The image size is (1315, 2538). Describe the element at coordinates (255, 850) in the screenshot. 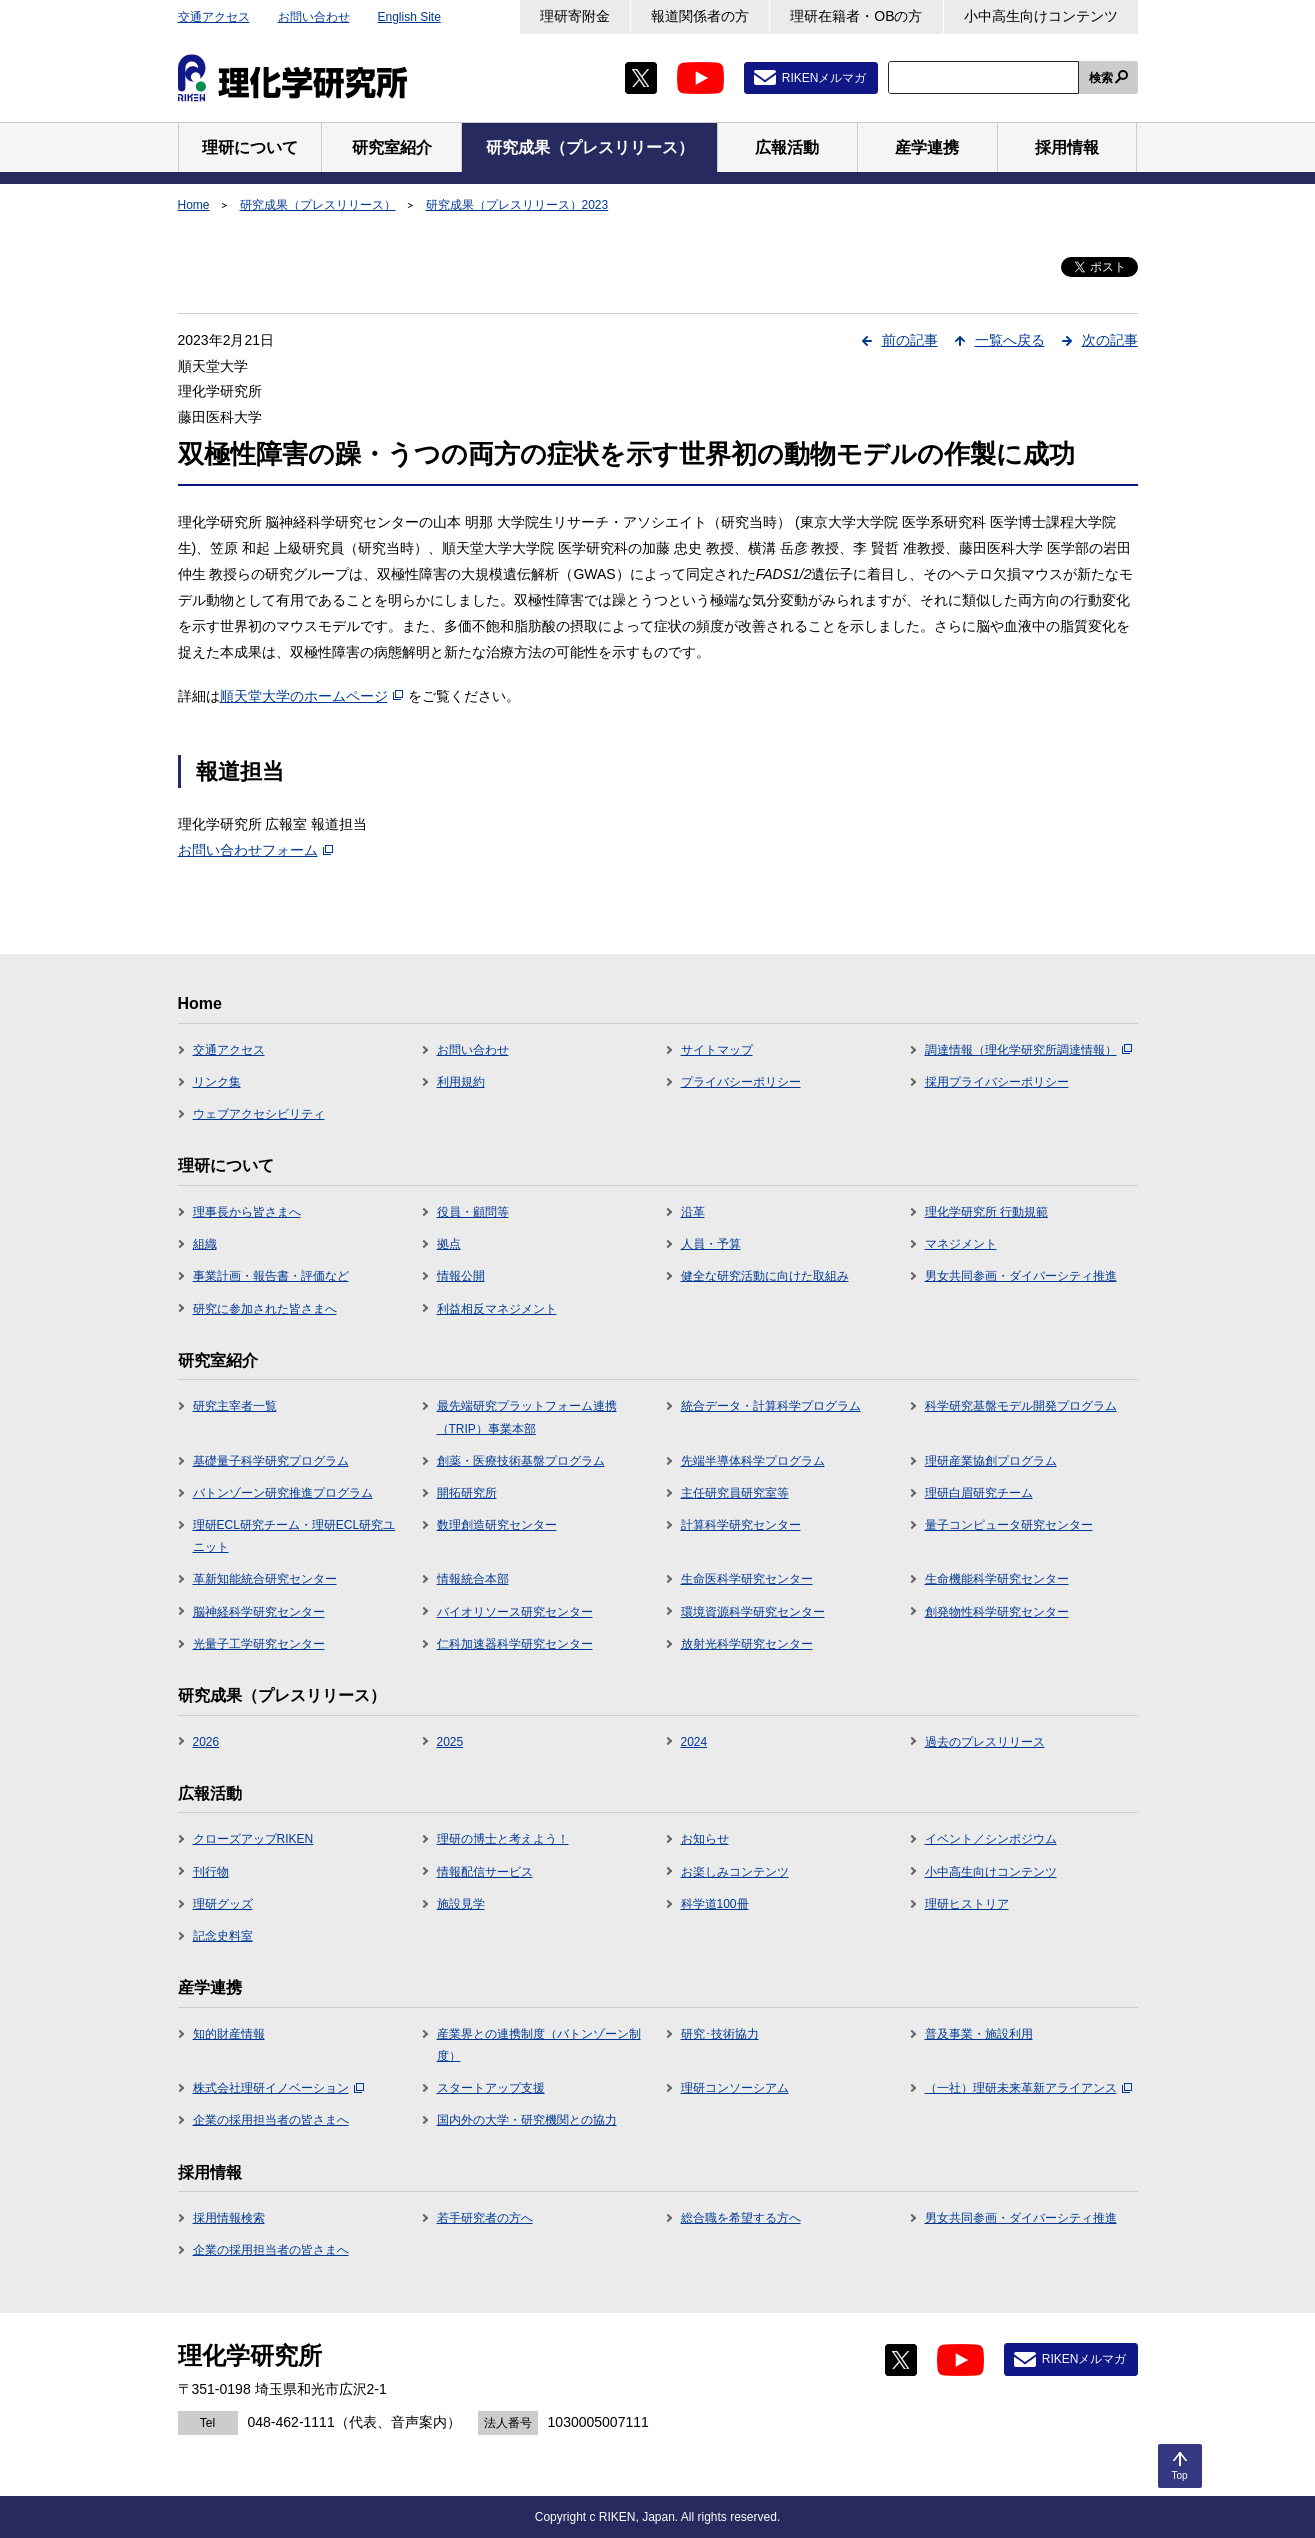

I see `お問い合わせフォーム` at that location.